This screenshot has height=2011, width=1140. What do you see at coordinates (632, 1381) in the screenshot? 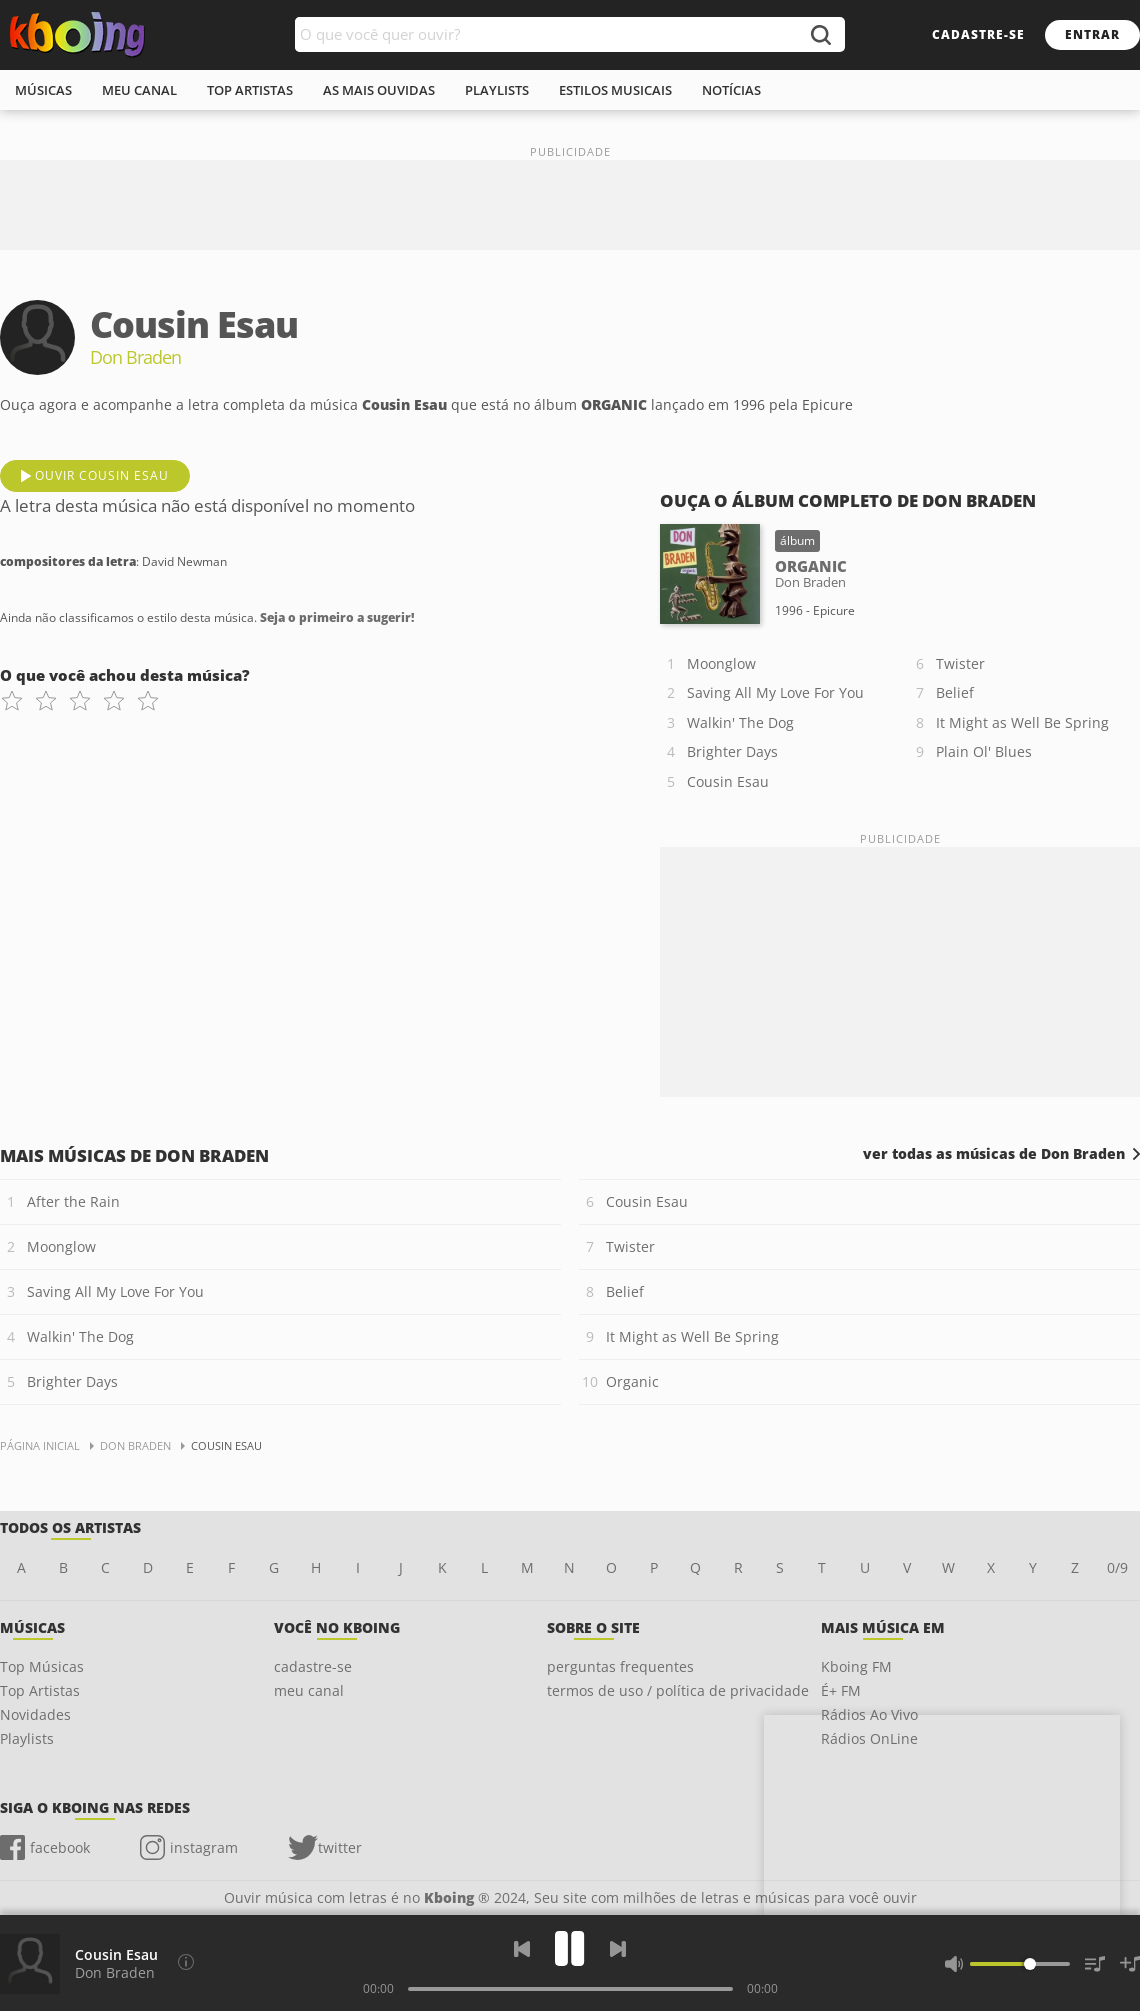
I see `Organic` at bounding box center [632, 1381].